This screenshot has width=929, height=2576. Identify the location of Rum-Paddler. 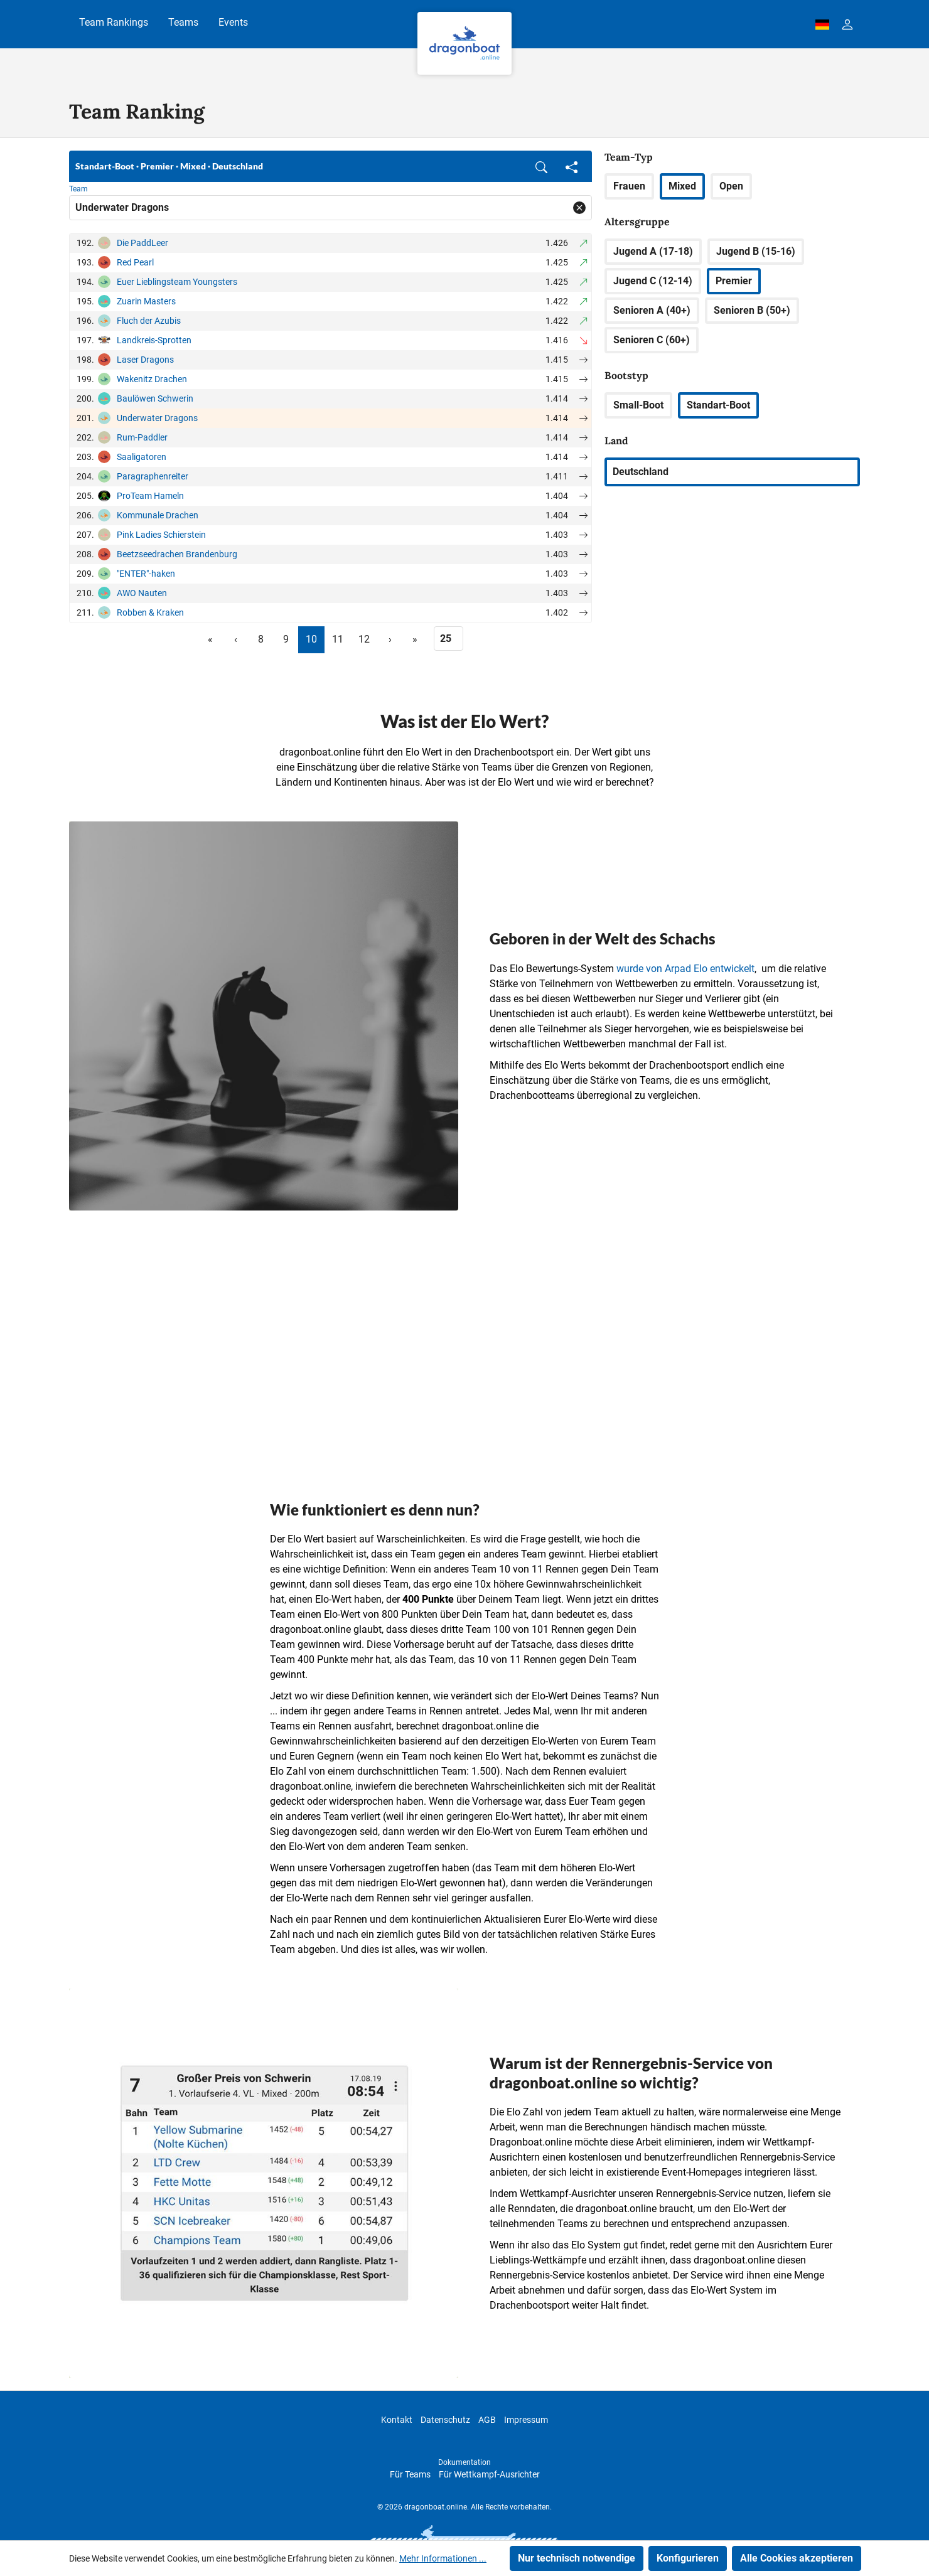
(142, 437).